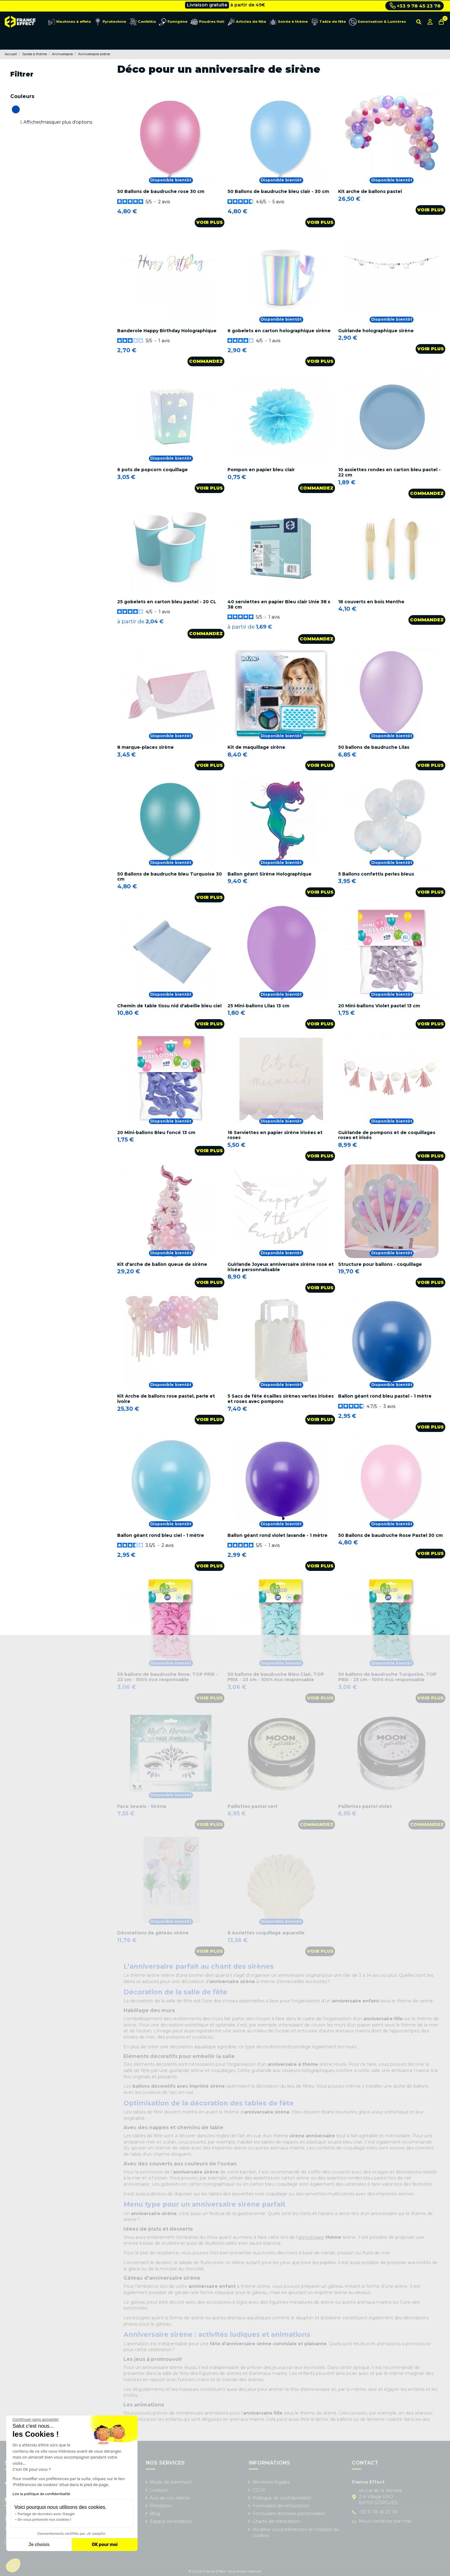 This screenshot has width=450, height=2576. Describe the element at coordinates (379, 1006) in the screenshot. I see `20 Mini-ballons Violet pastel 13 cm` at that location.